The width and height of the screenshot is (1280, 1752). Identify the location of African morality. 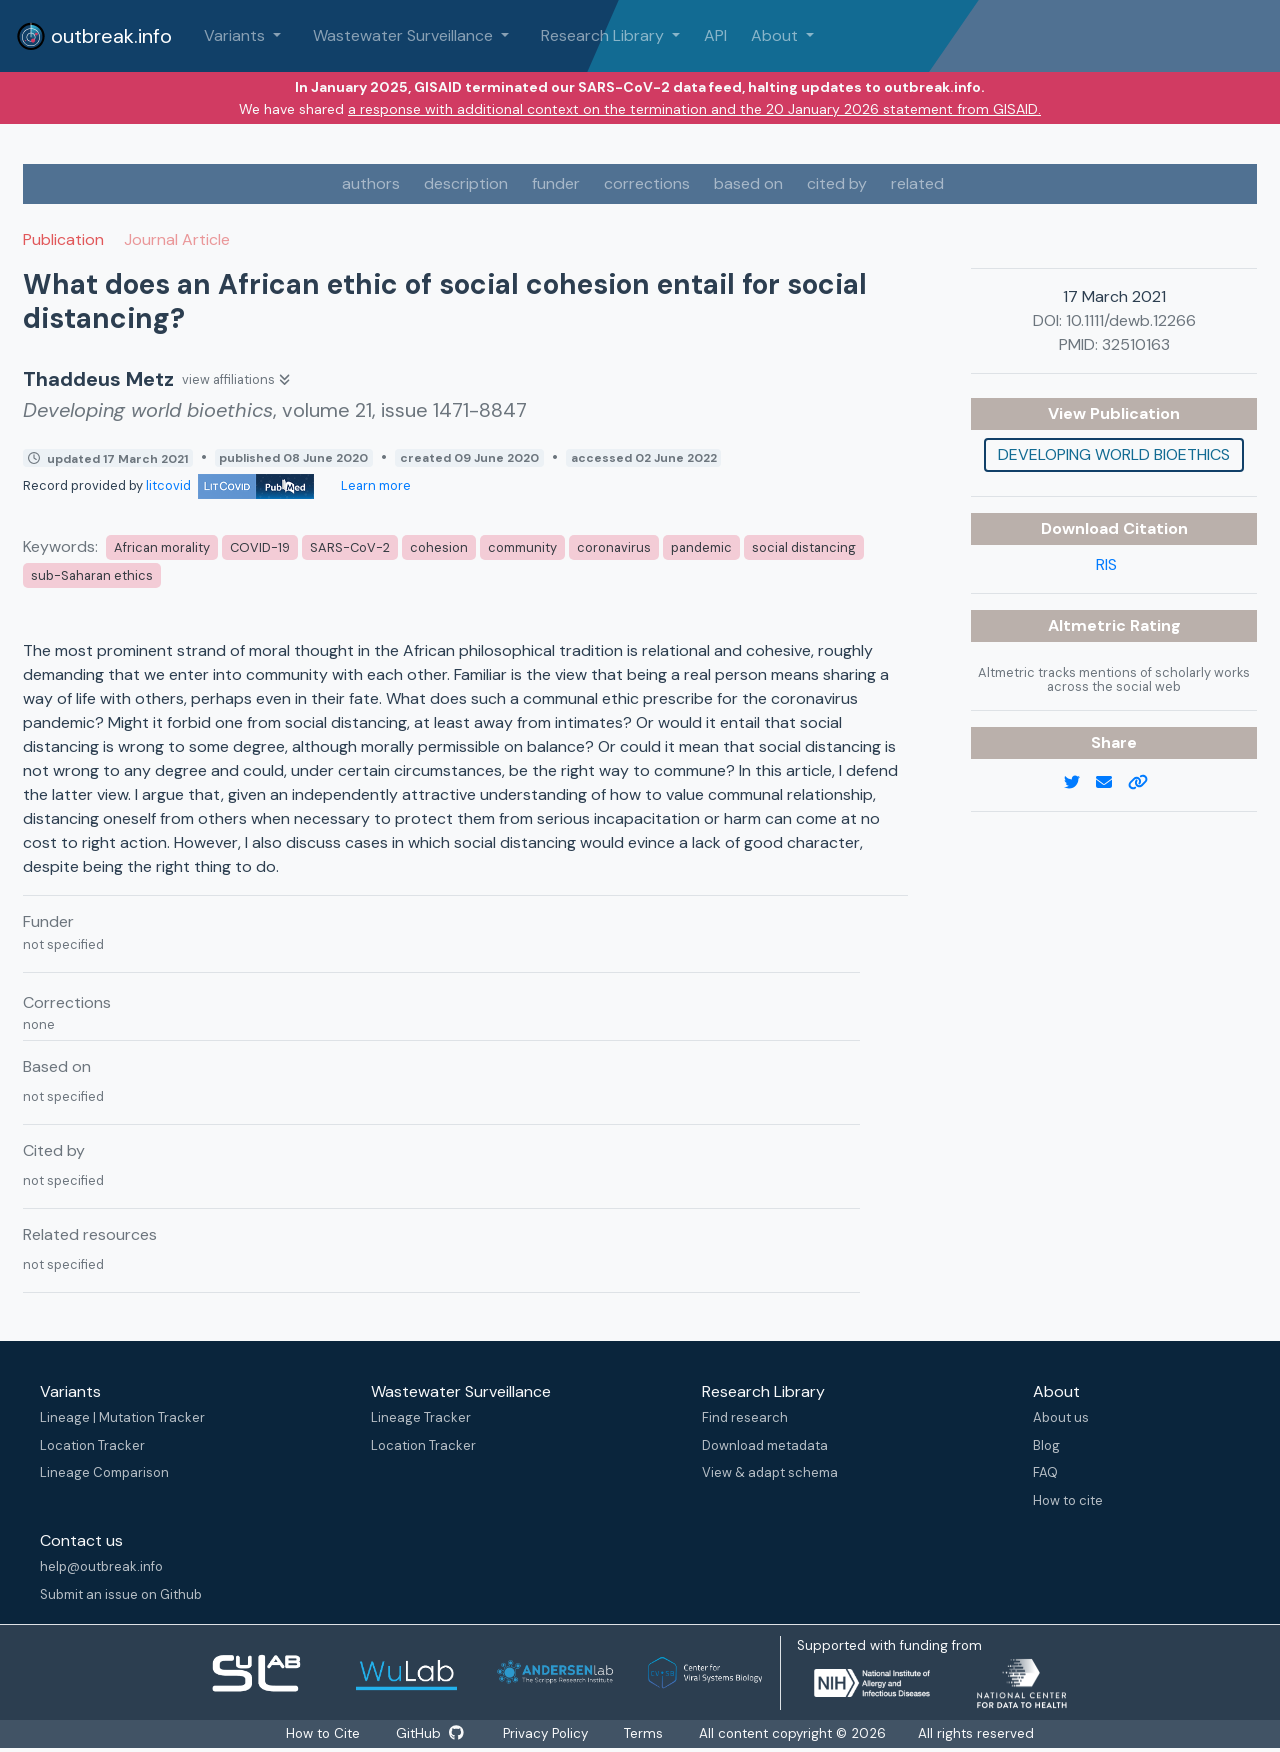
(162, 547).